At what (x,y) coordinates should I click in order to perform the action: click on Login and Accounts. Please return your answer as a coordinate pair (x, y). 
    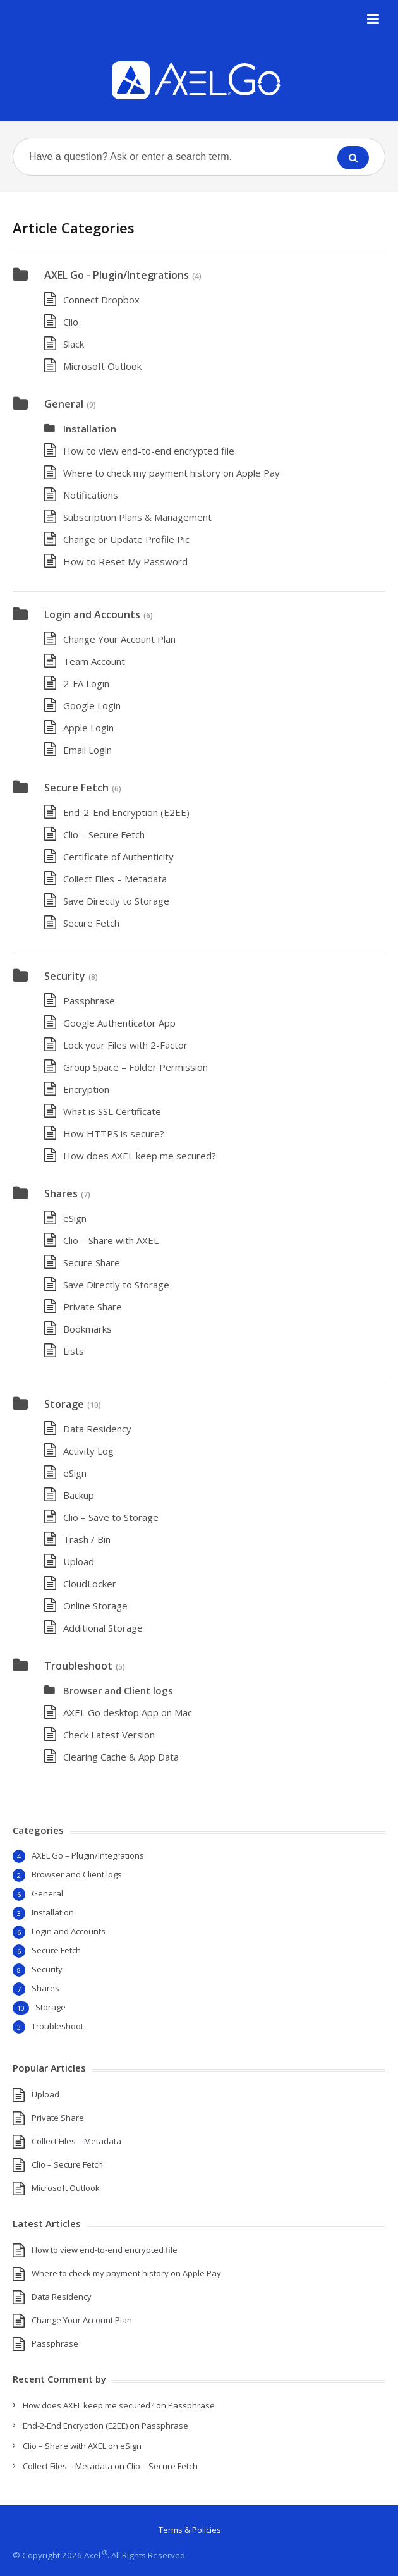
    Looking at the image, I should click on (92, 614).